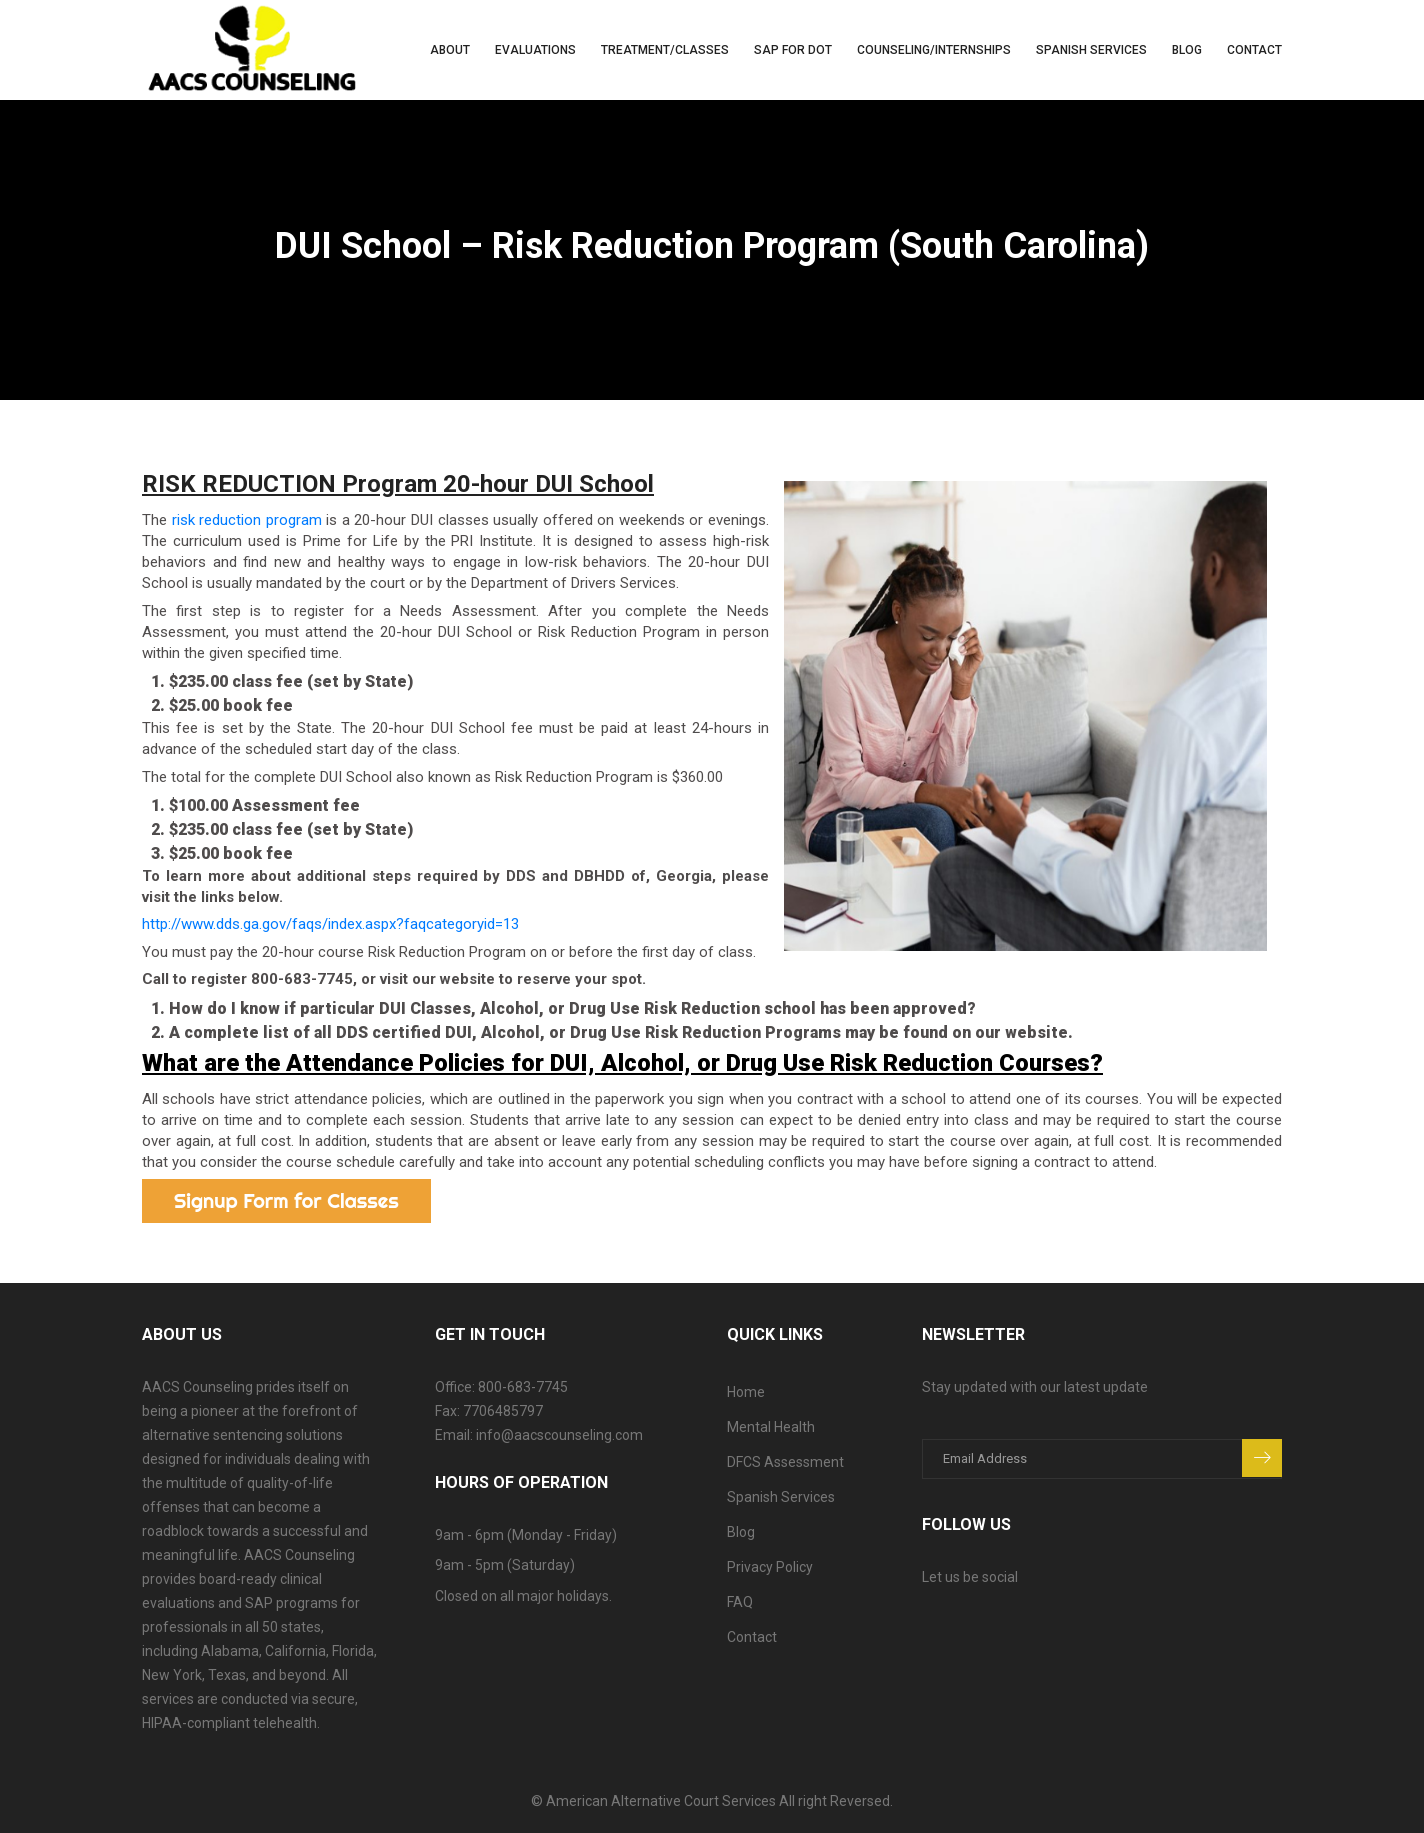  Describe the element at coordinates (746, 1392) in the screenshot. I see `Home` at that location.